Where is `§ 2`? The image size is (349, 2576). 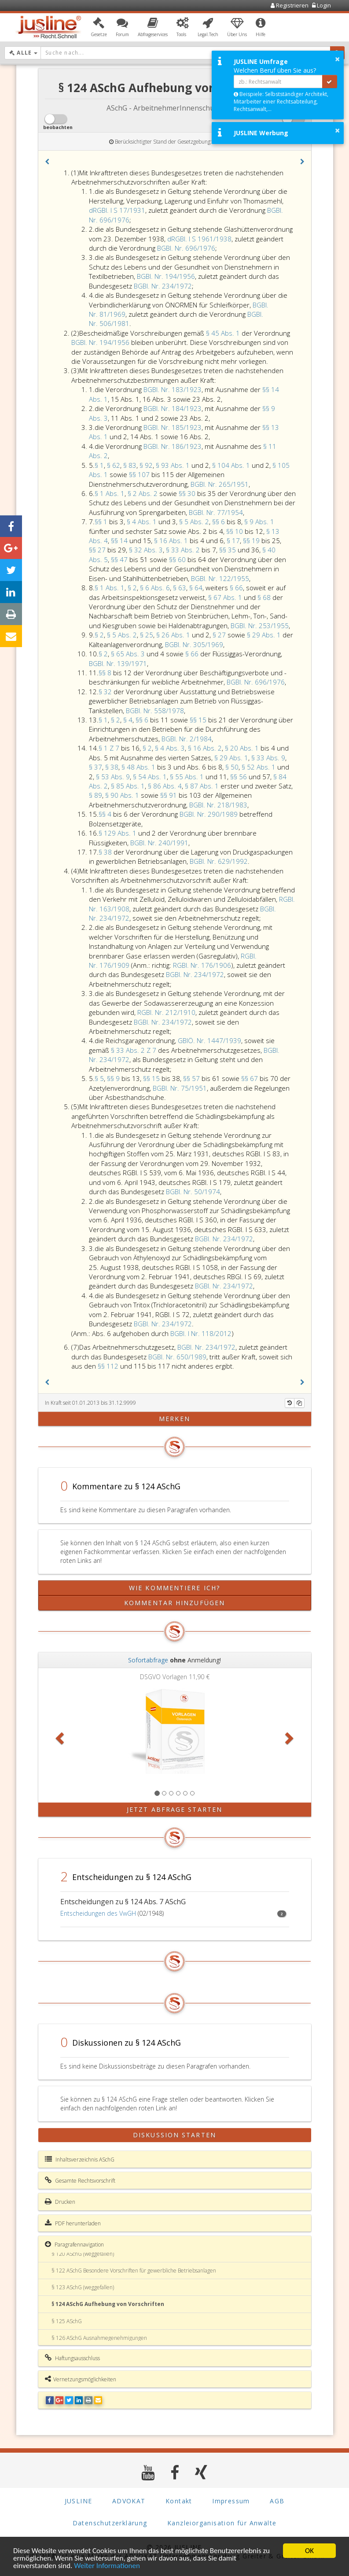
§ 2 is located at coordinates (132, 587).